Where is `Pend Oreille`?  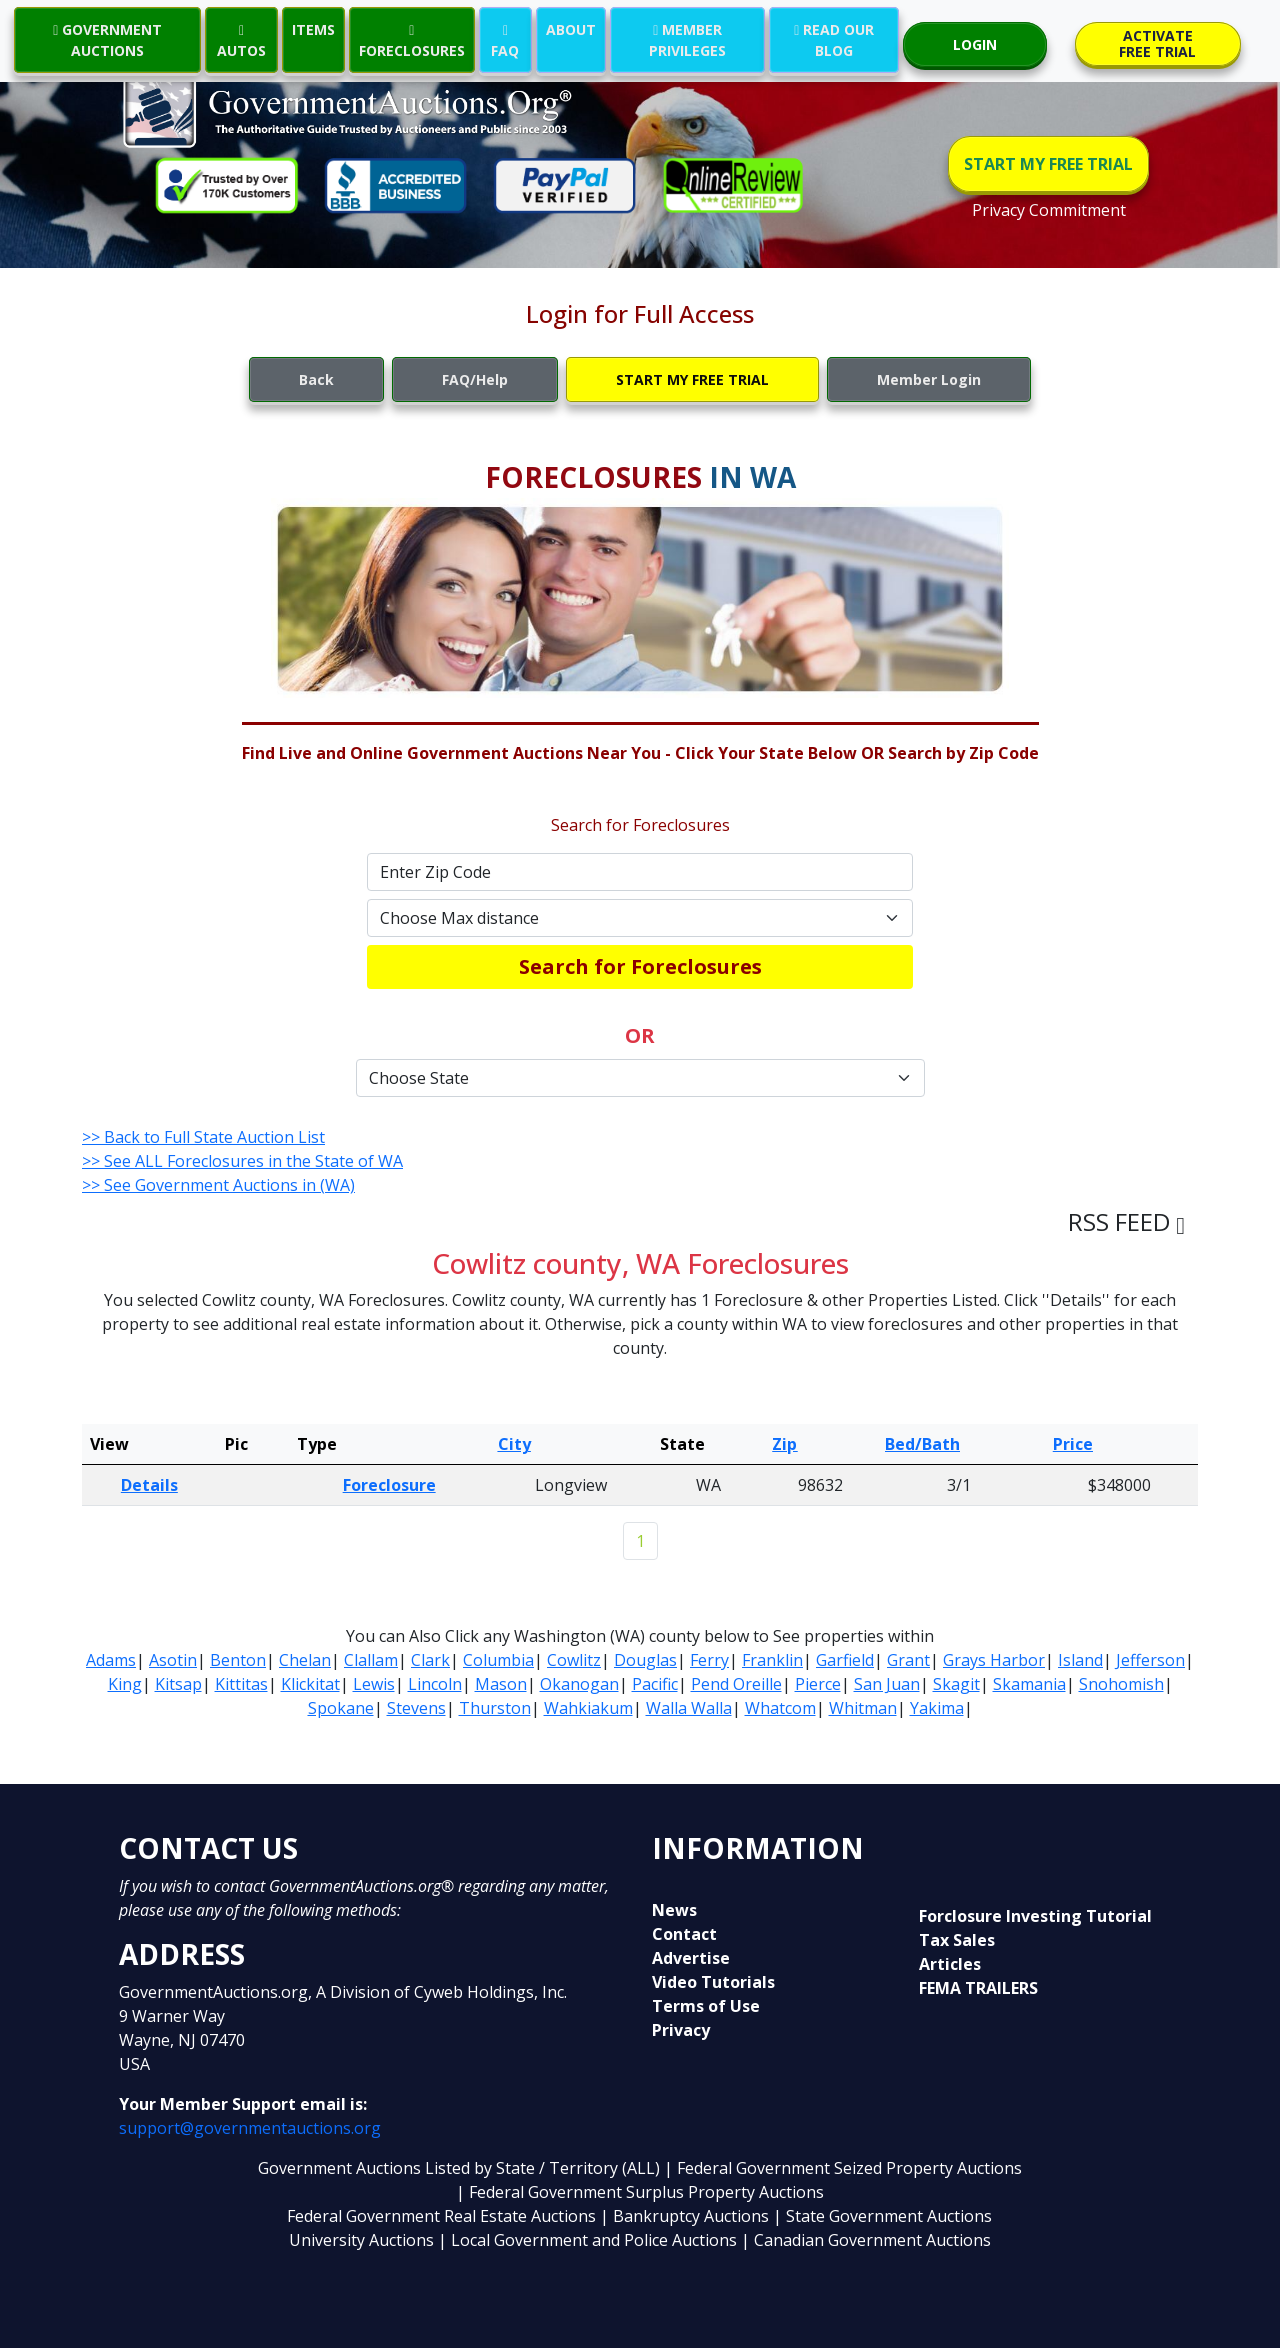 Pend Oreille is located at coordinates (736, 1684).